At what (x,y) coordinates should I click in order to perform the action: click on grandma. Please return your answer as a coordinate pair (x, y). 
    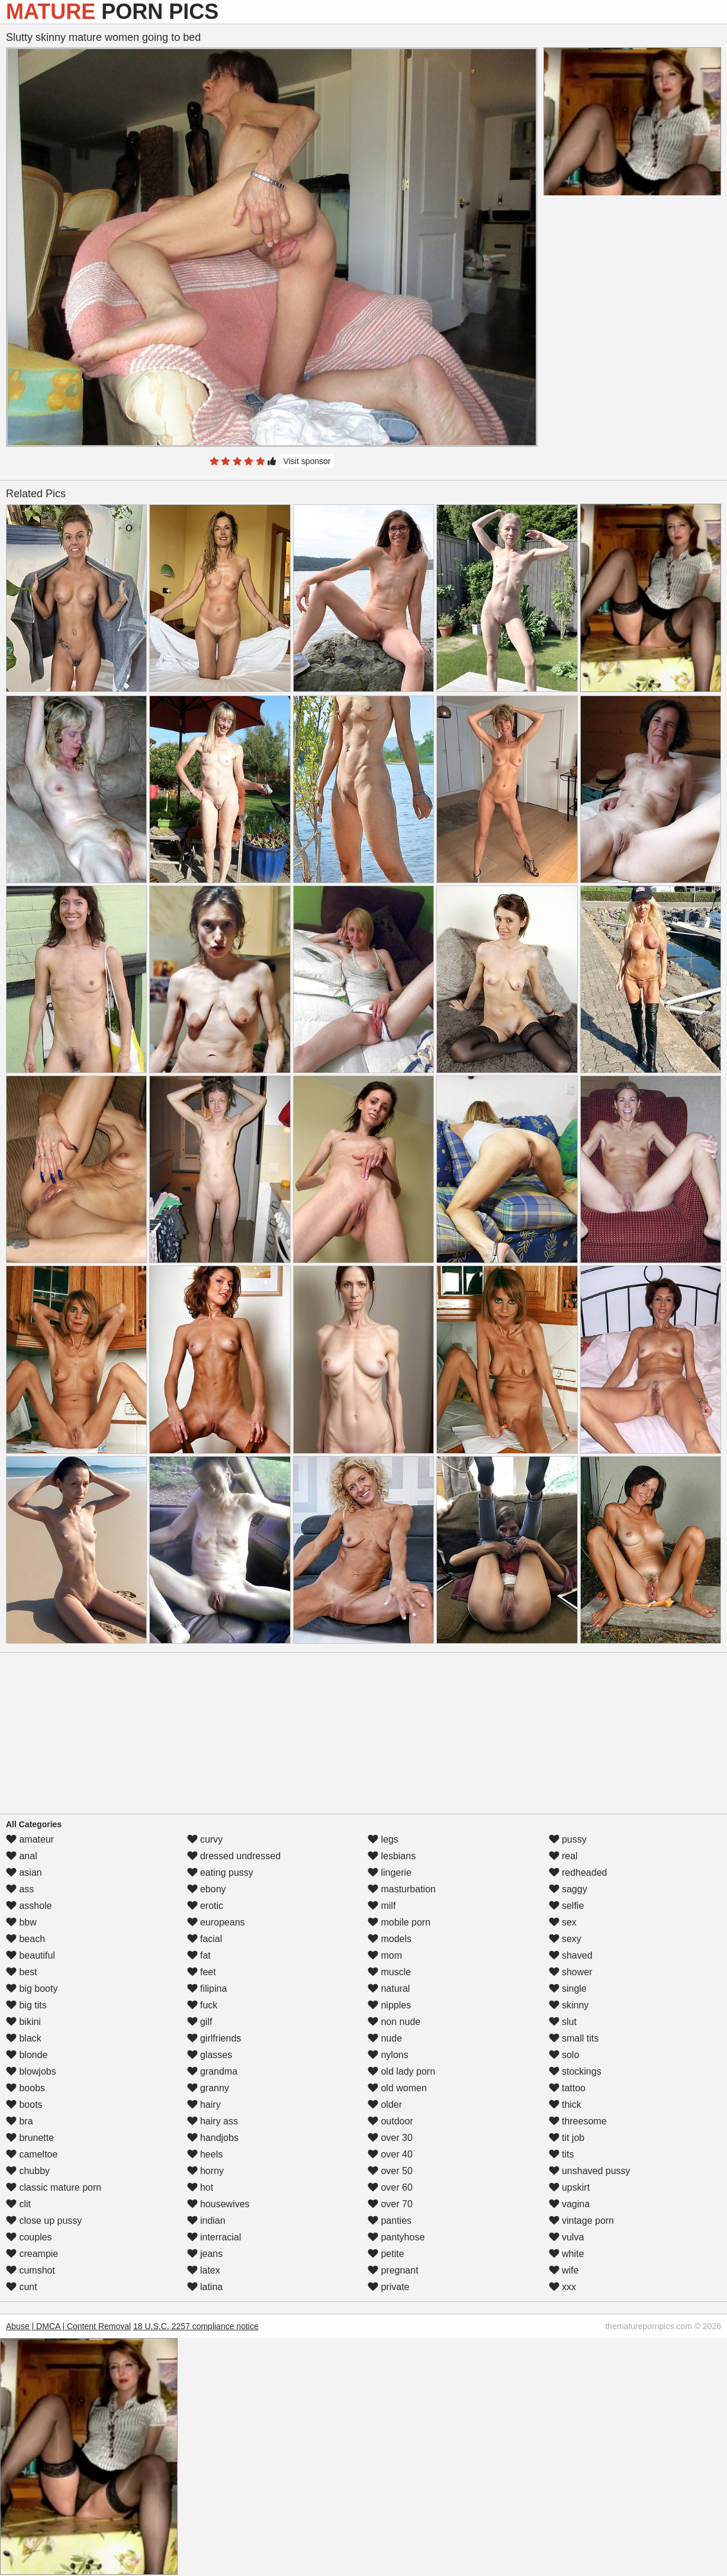
    Looking at the image, I should click on (212, 2071).